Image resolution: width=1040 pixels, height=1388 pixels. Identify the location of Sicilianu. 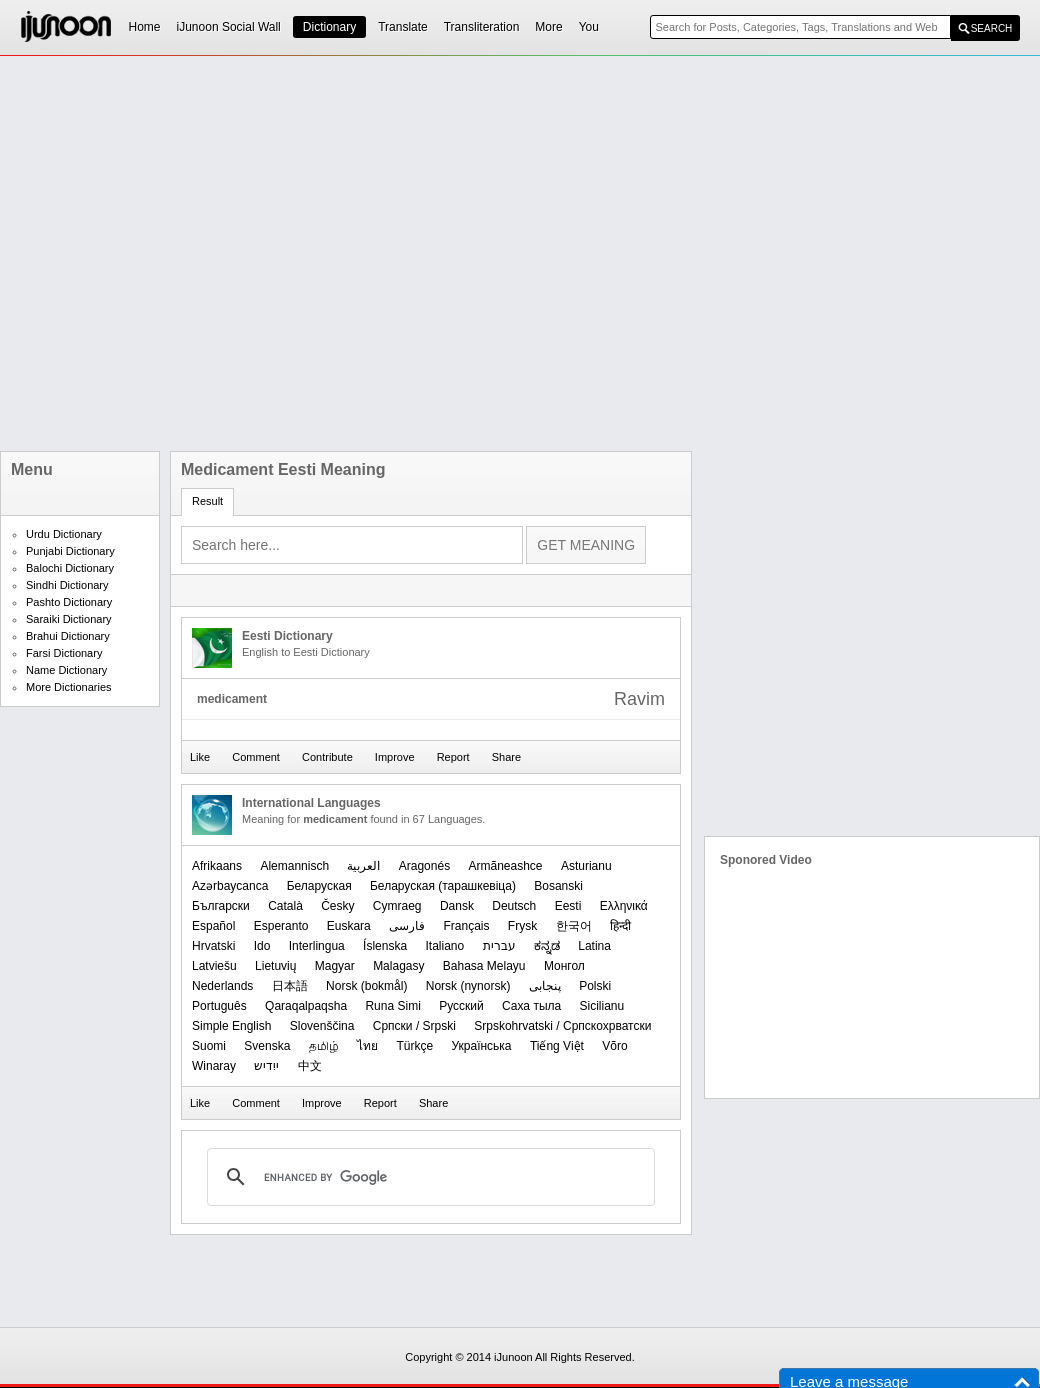
(602, 1006).